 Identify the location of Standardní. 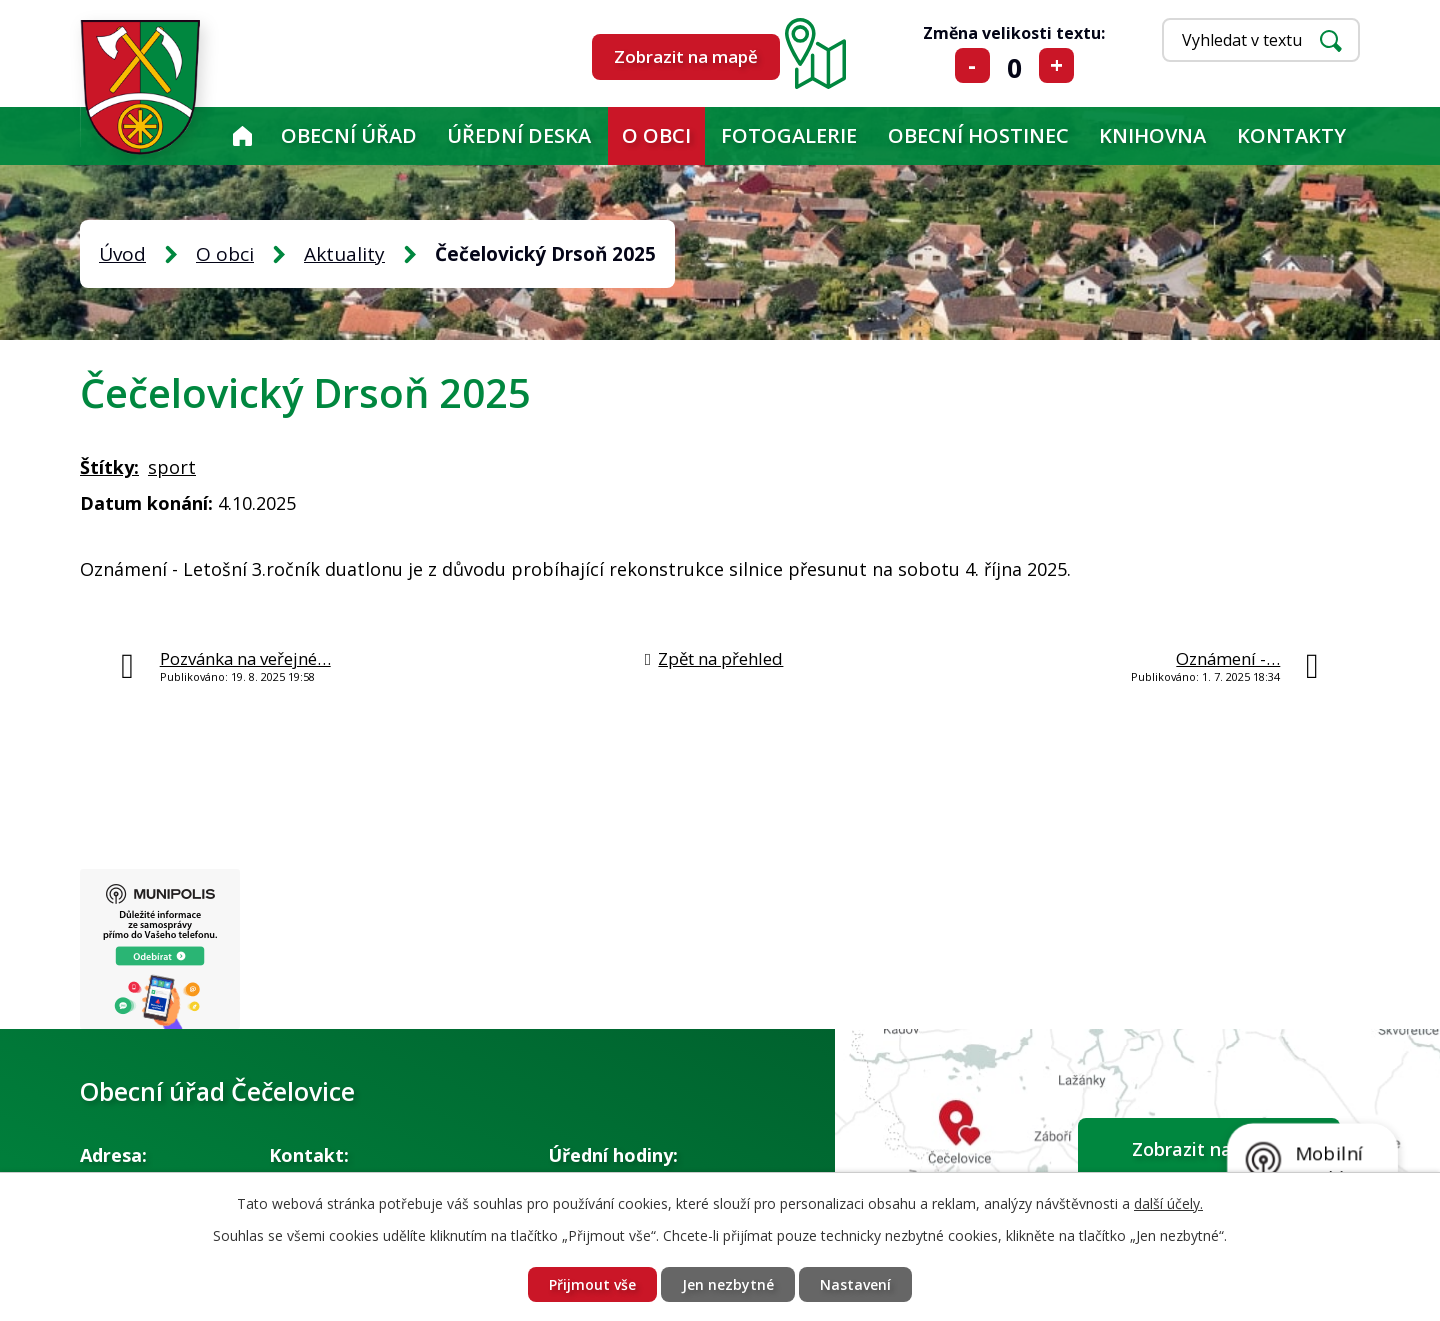
(1014, 65).